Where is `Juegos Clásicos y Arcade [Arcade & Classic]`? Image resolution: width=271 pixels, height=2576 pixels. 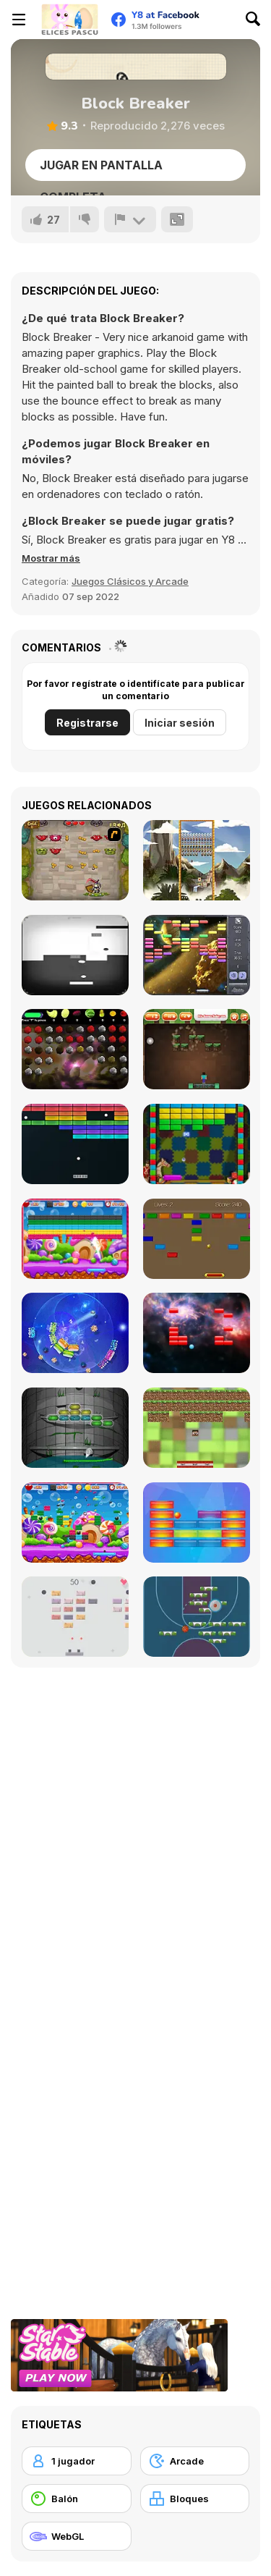
Juegos Clásicos y Arcade [Arcade & Classic] is located at coordinates (130, 581).